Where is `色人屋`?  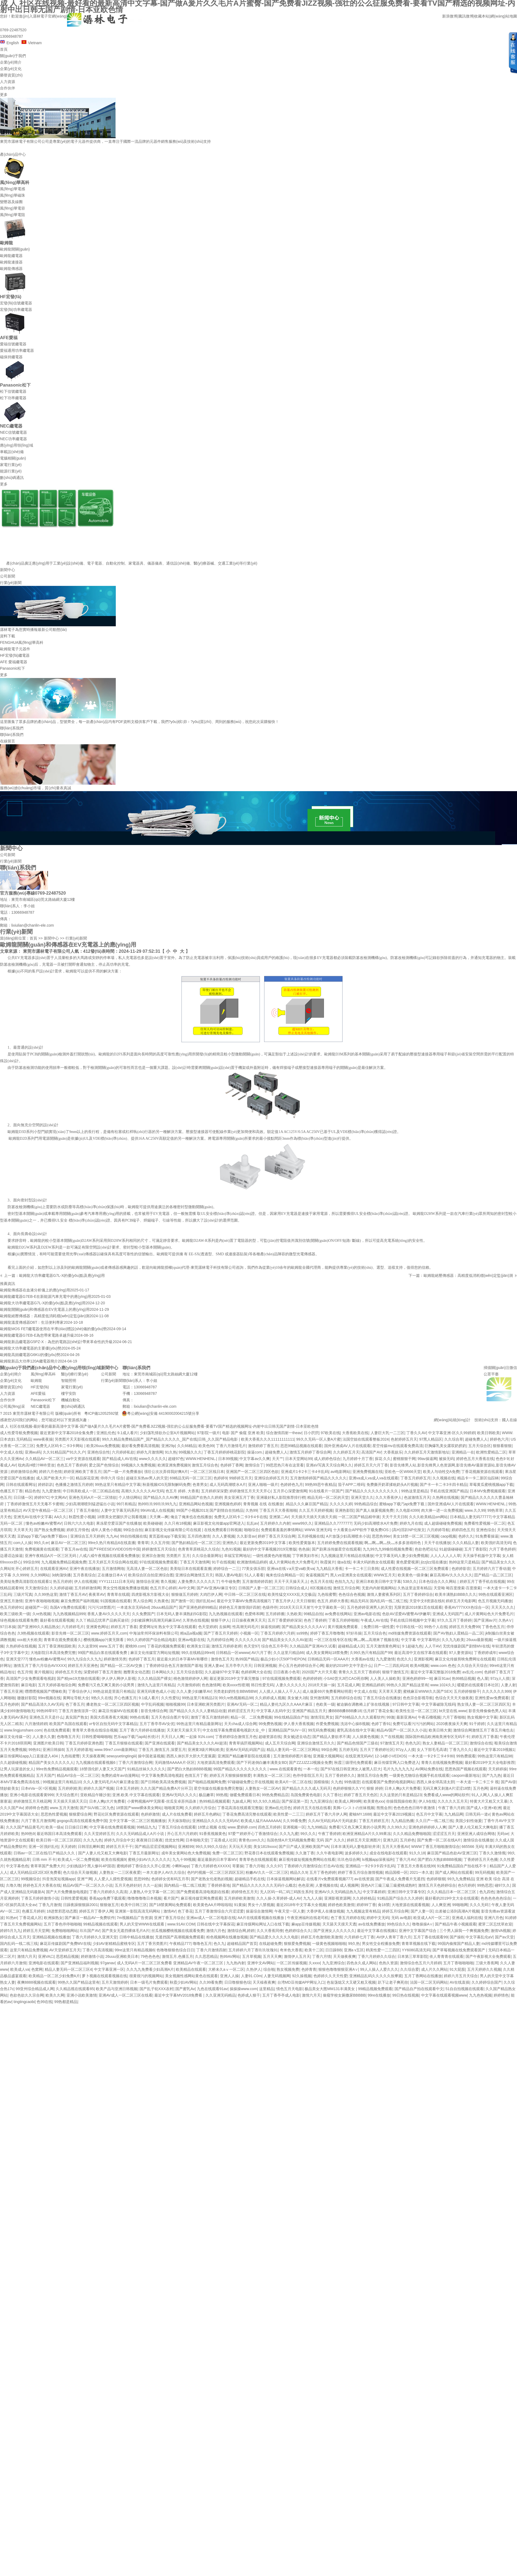
色人屋 is located at coordinates (482, 1678).